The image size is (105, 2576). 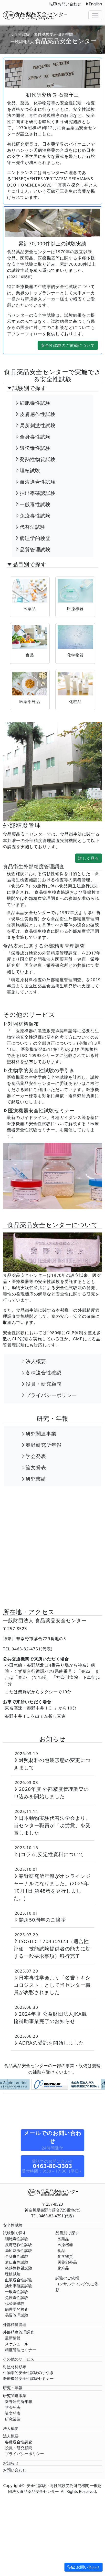 What do you see at coordinates (18, 2332) in the screenshot?
I see `外部精度管理調査` at bounding box center [18, 2332].